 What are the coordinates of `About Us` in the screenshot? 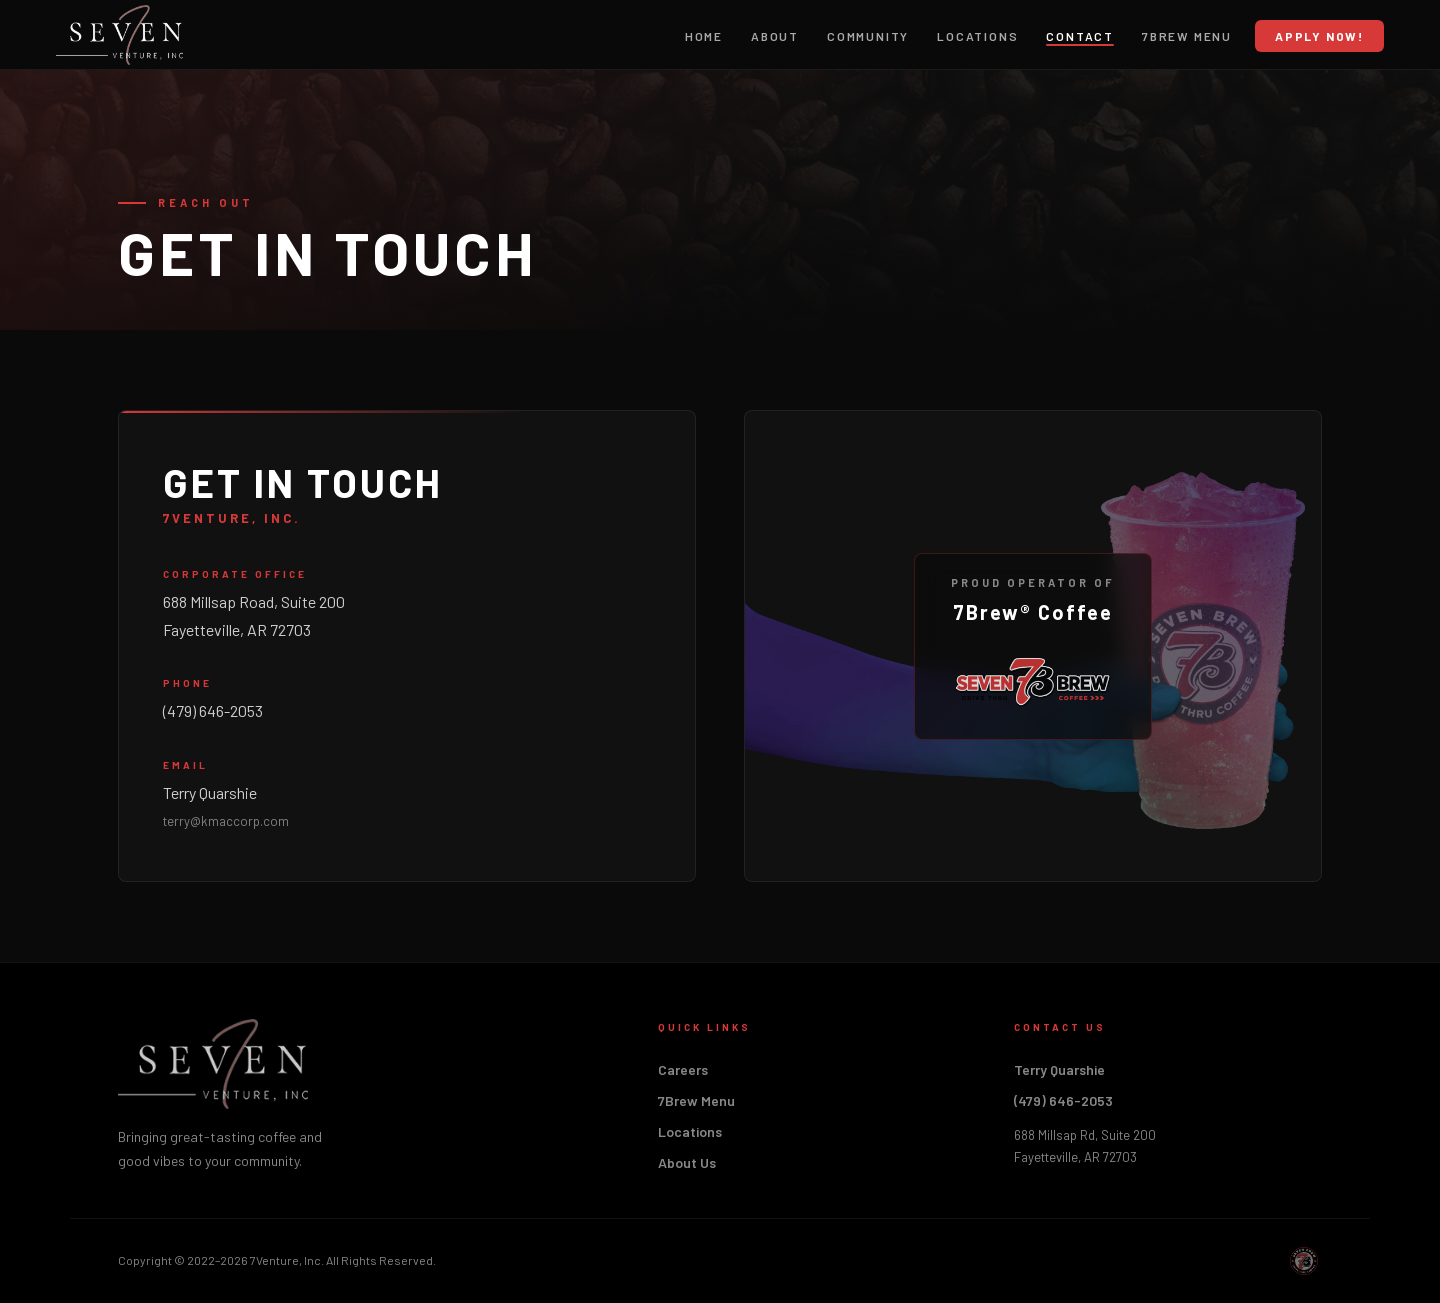 It's located at (687, 1162).